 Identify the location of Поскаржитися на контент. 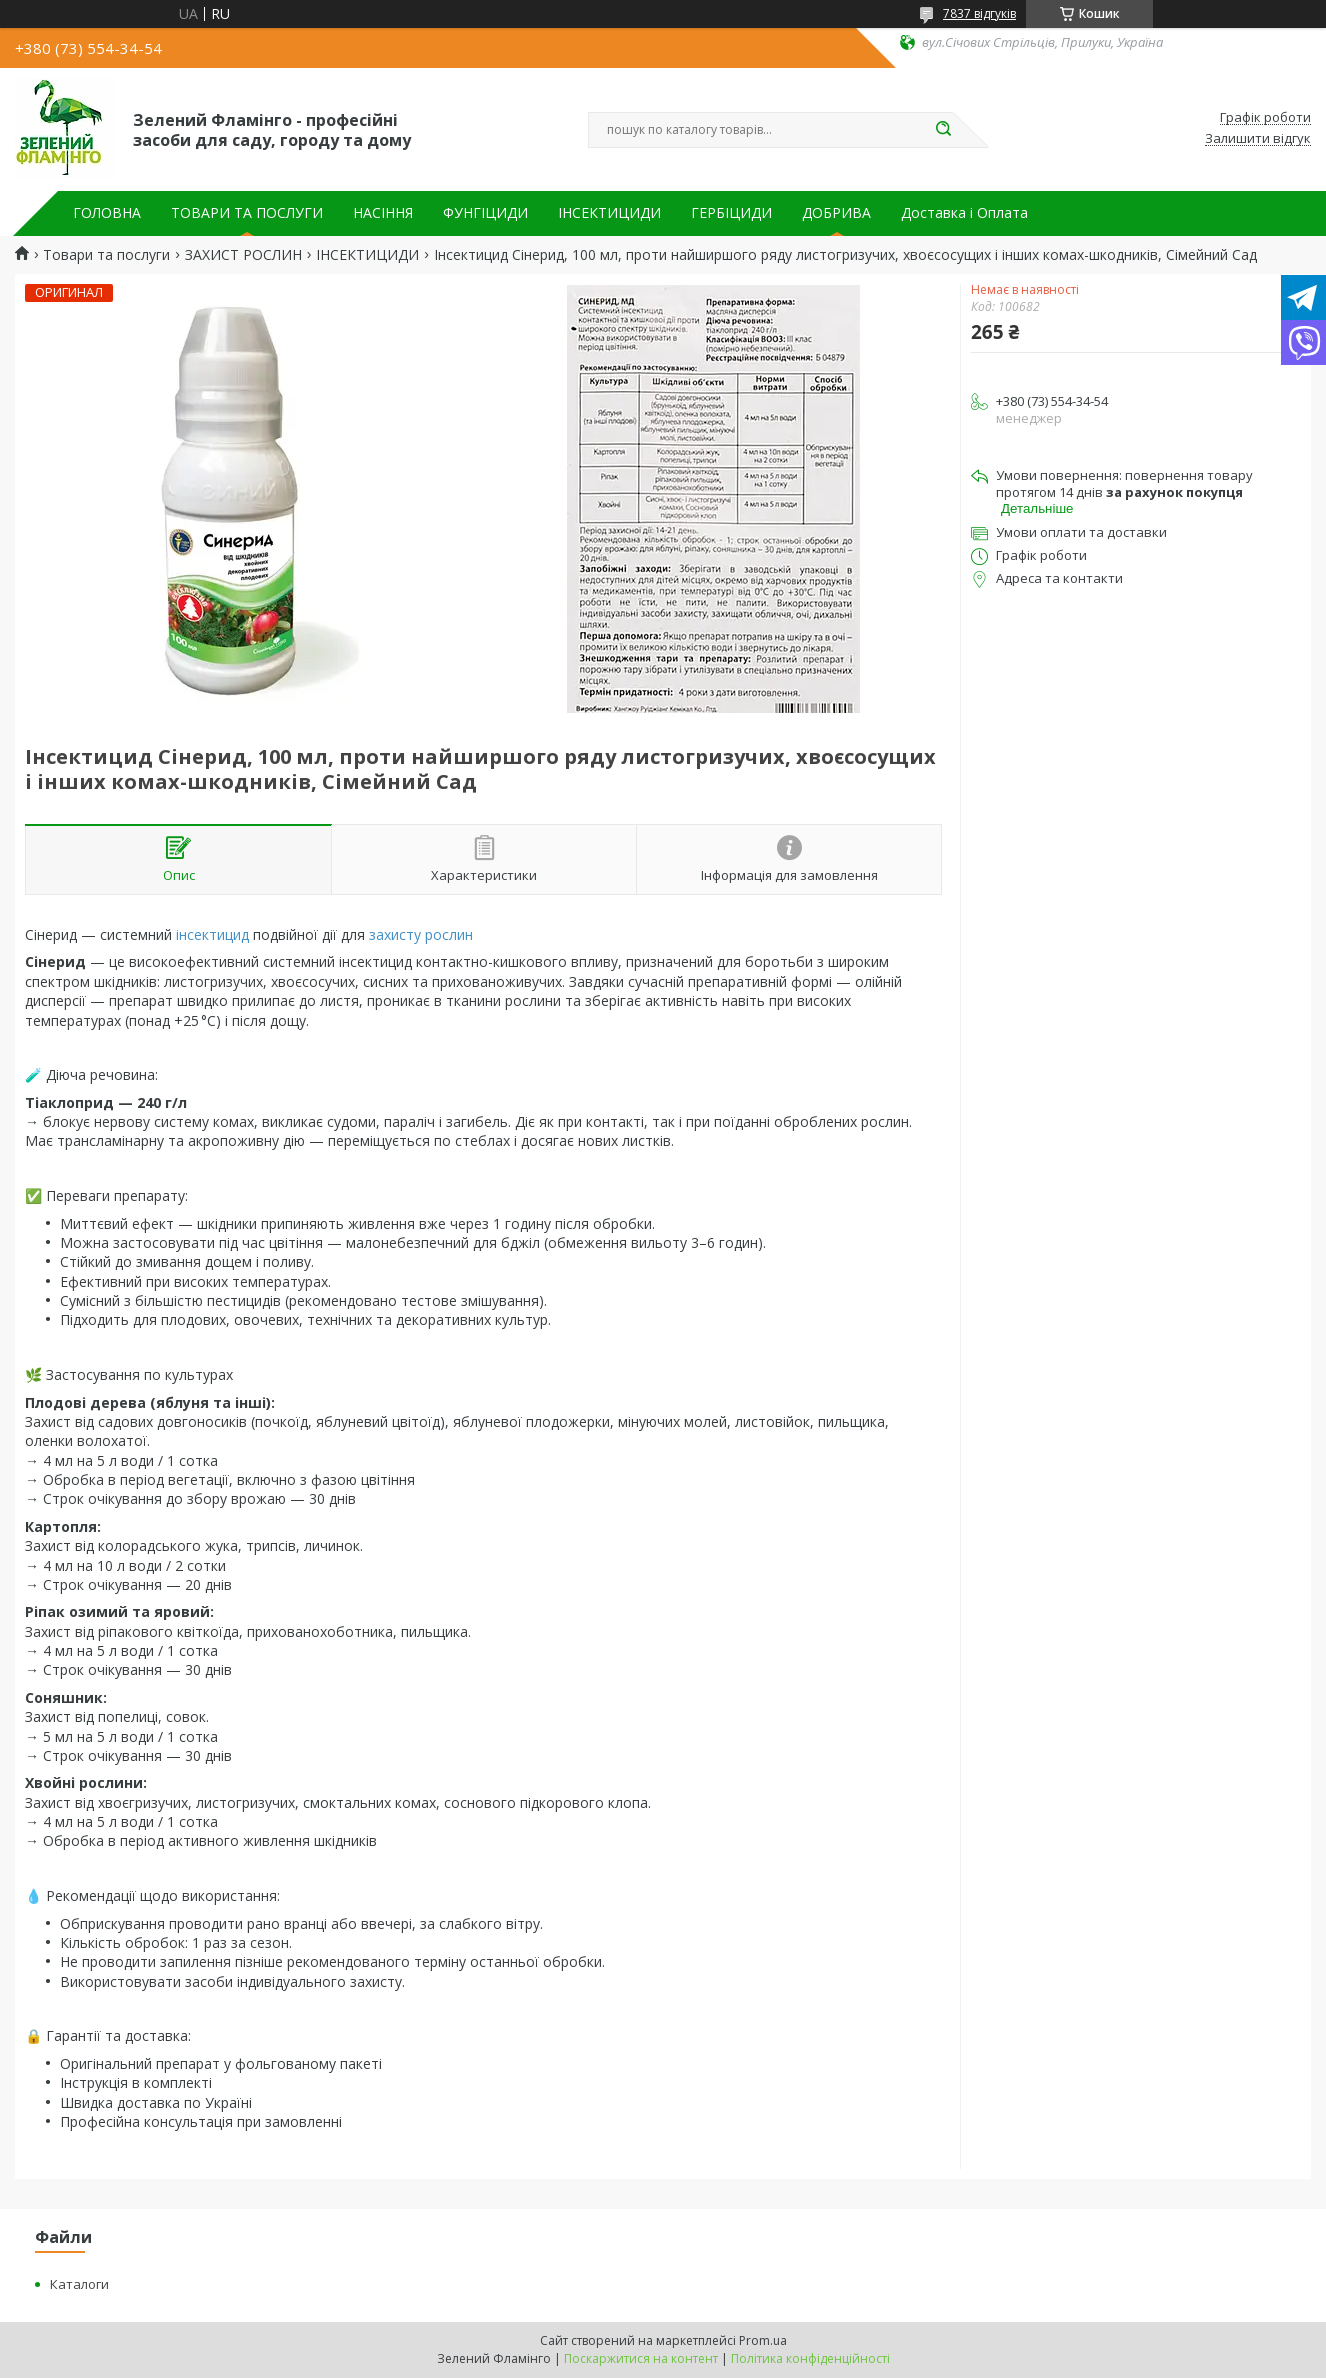
(641, 2358).